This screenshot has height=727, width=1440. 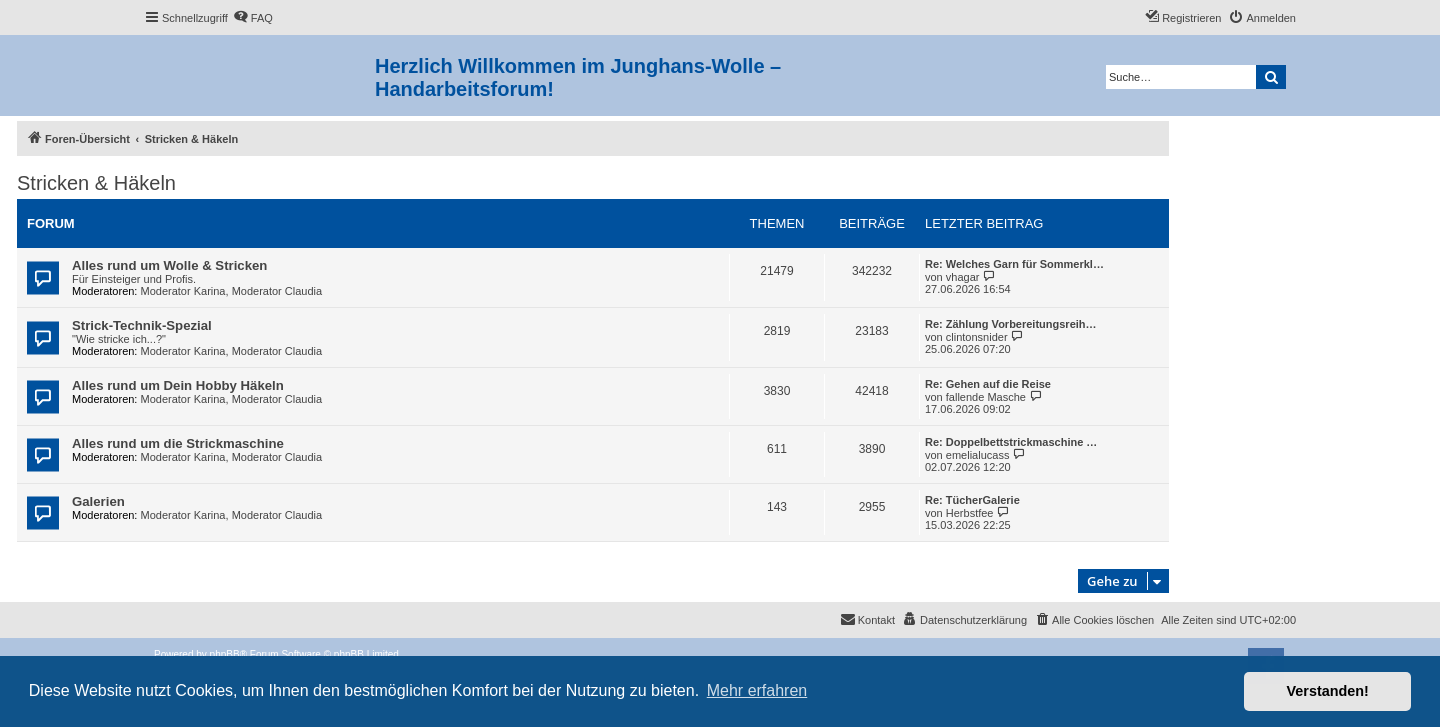 I want to click on emelialucass, so click(x=978, y=455).